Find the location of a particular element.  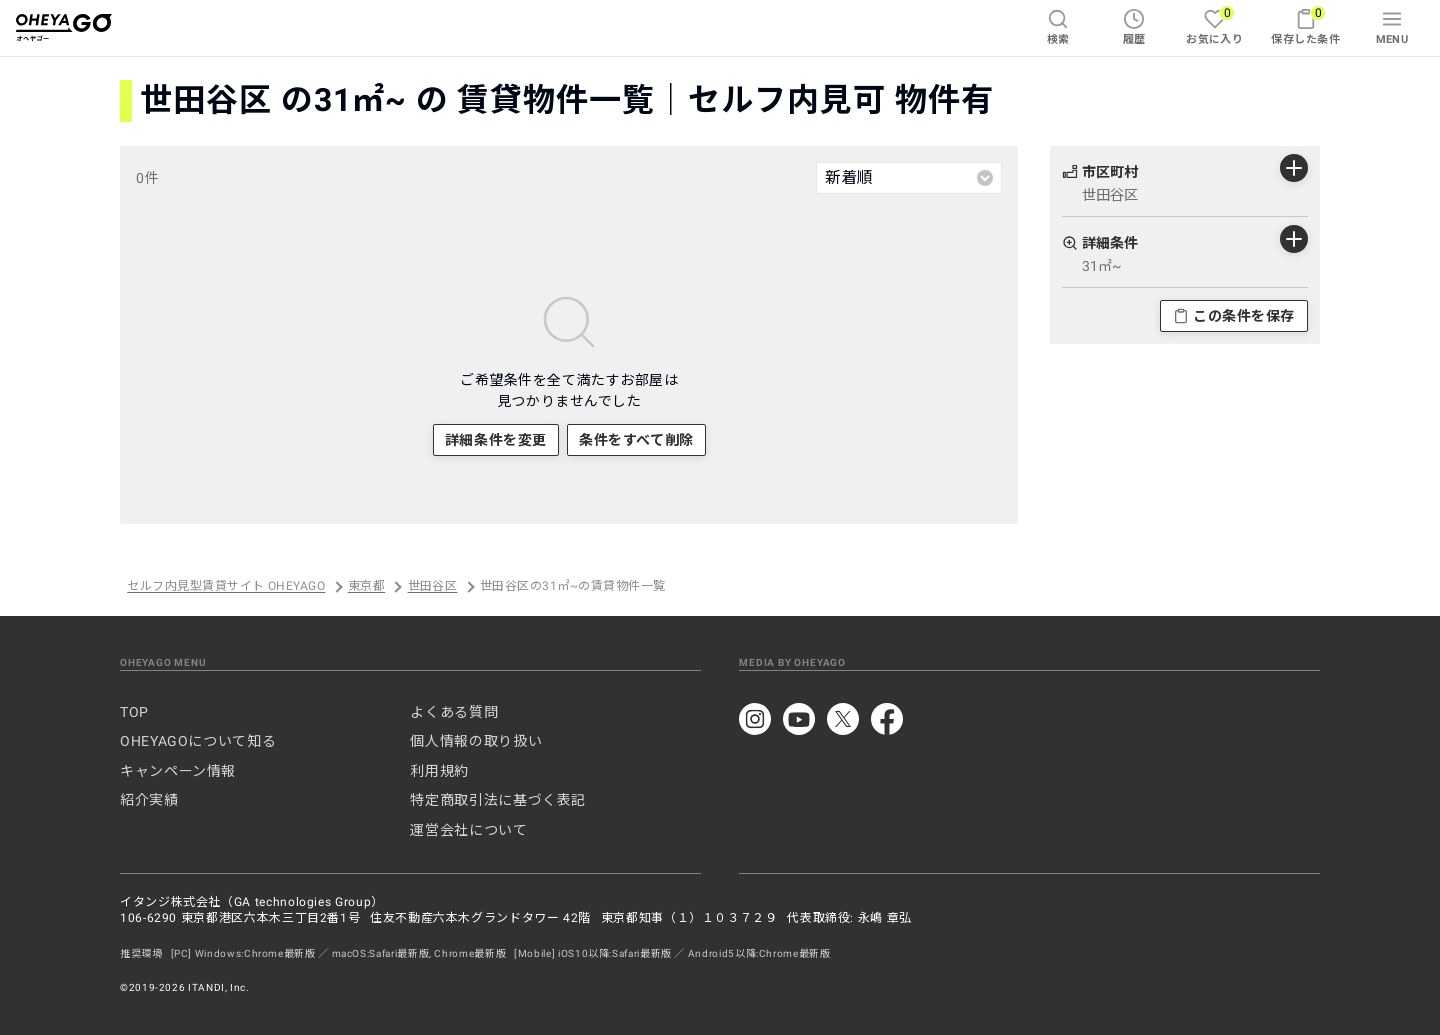

東京都 is located at coordinates (366, 587).